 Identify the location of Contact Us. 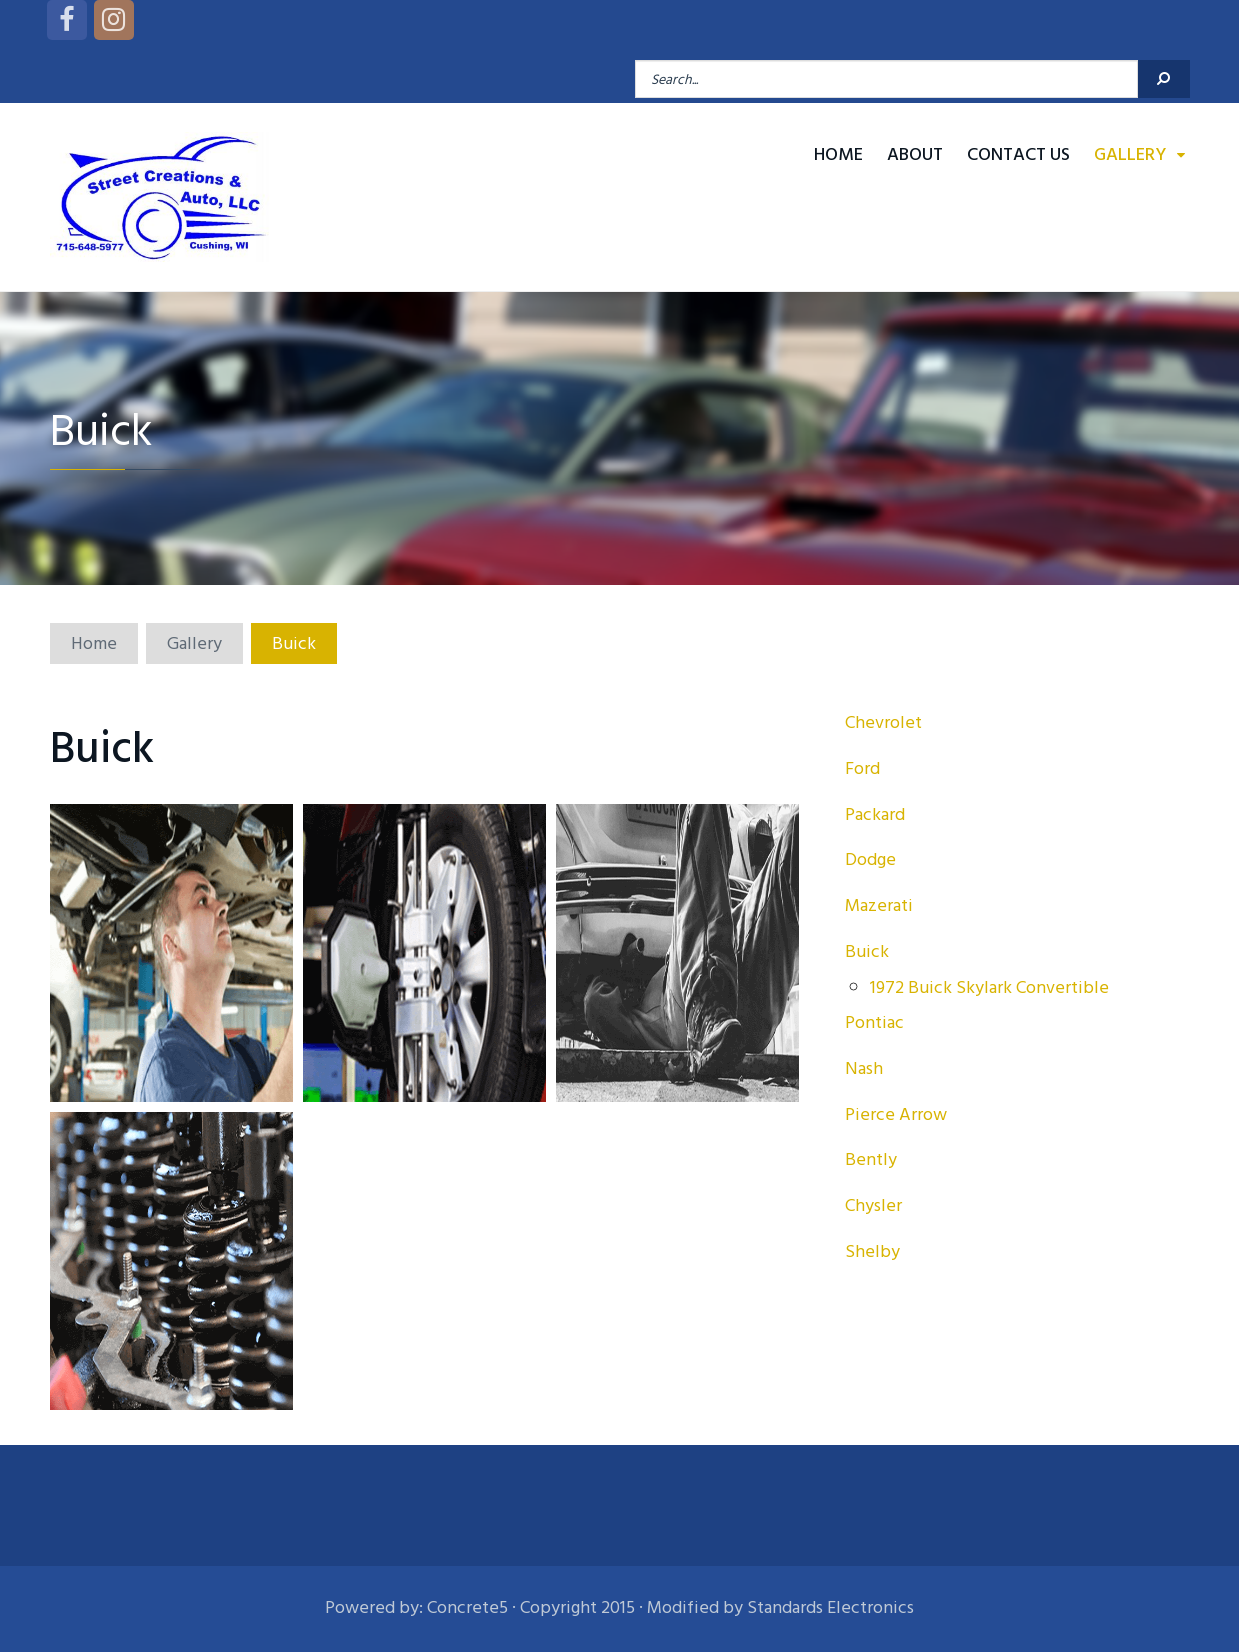
(1018, 154).